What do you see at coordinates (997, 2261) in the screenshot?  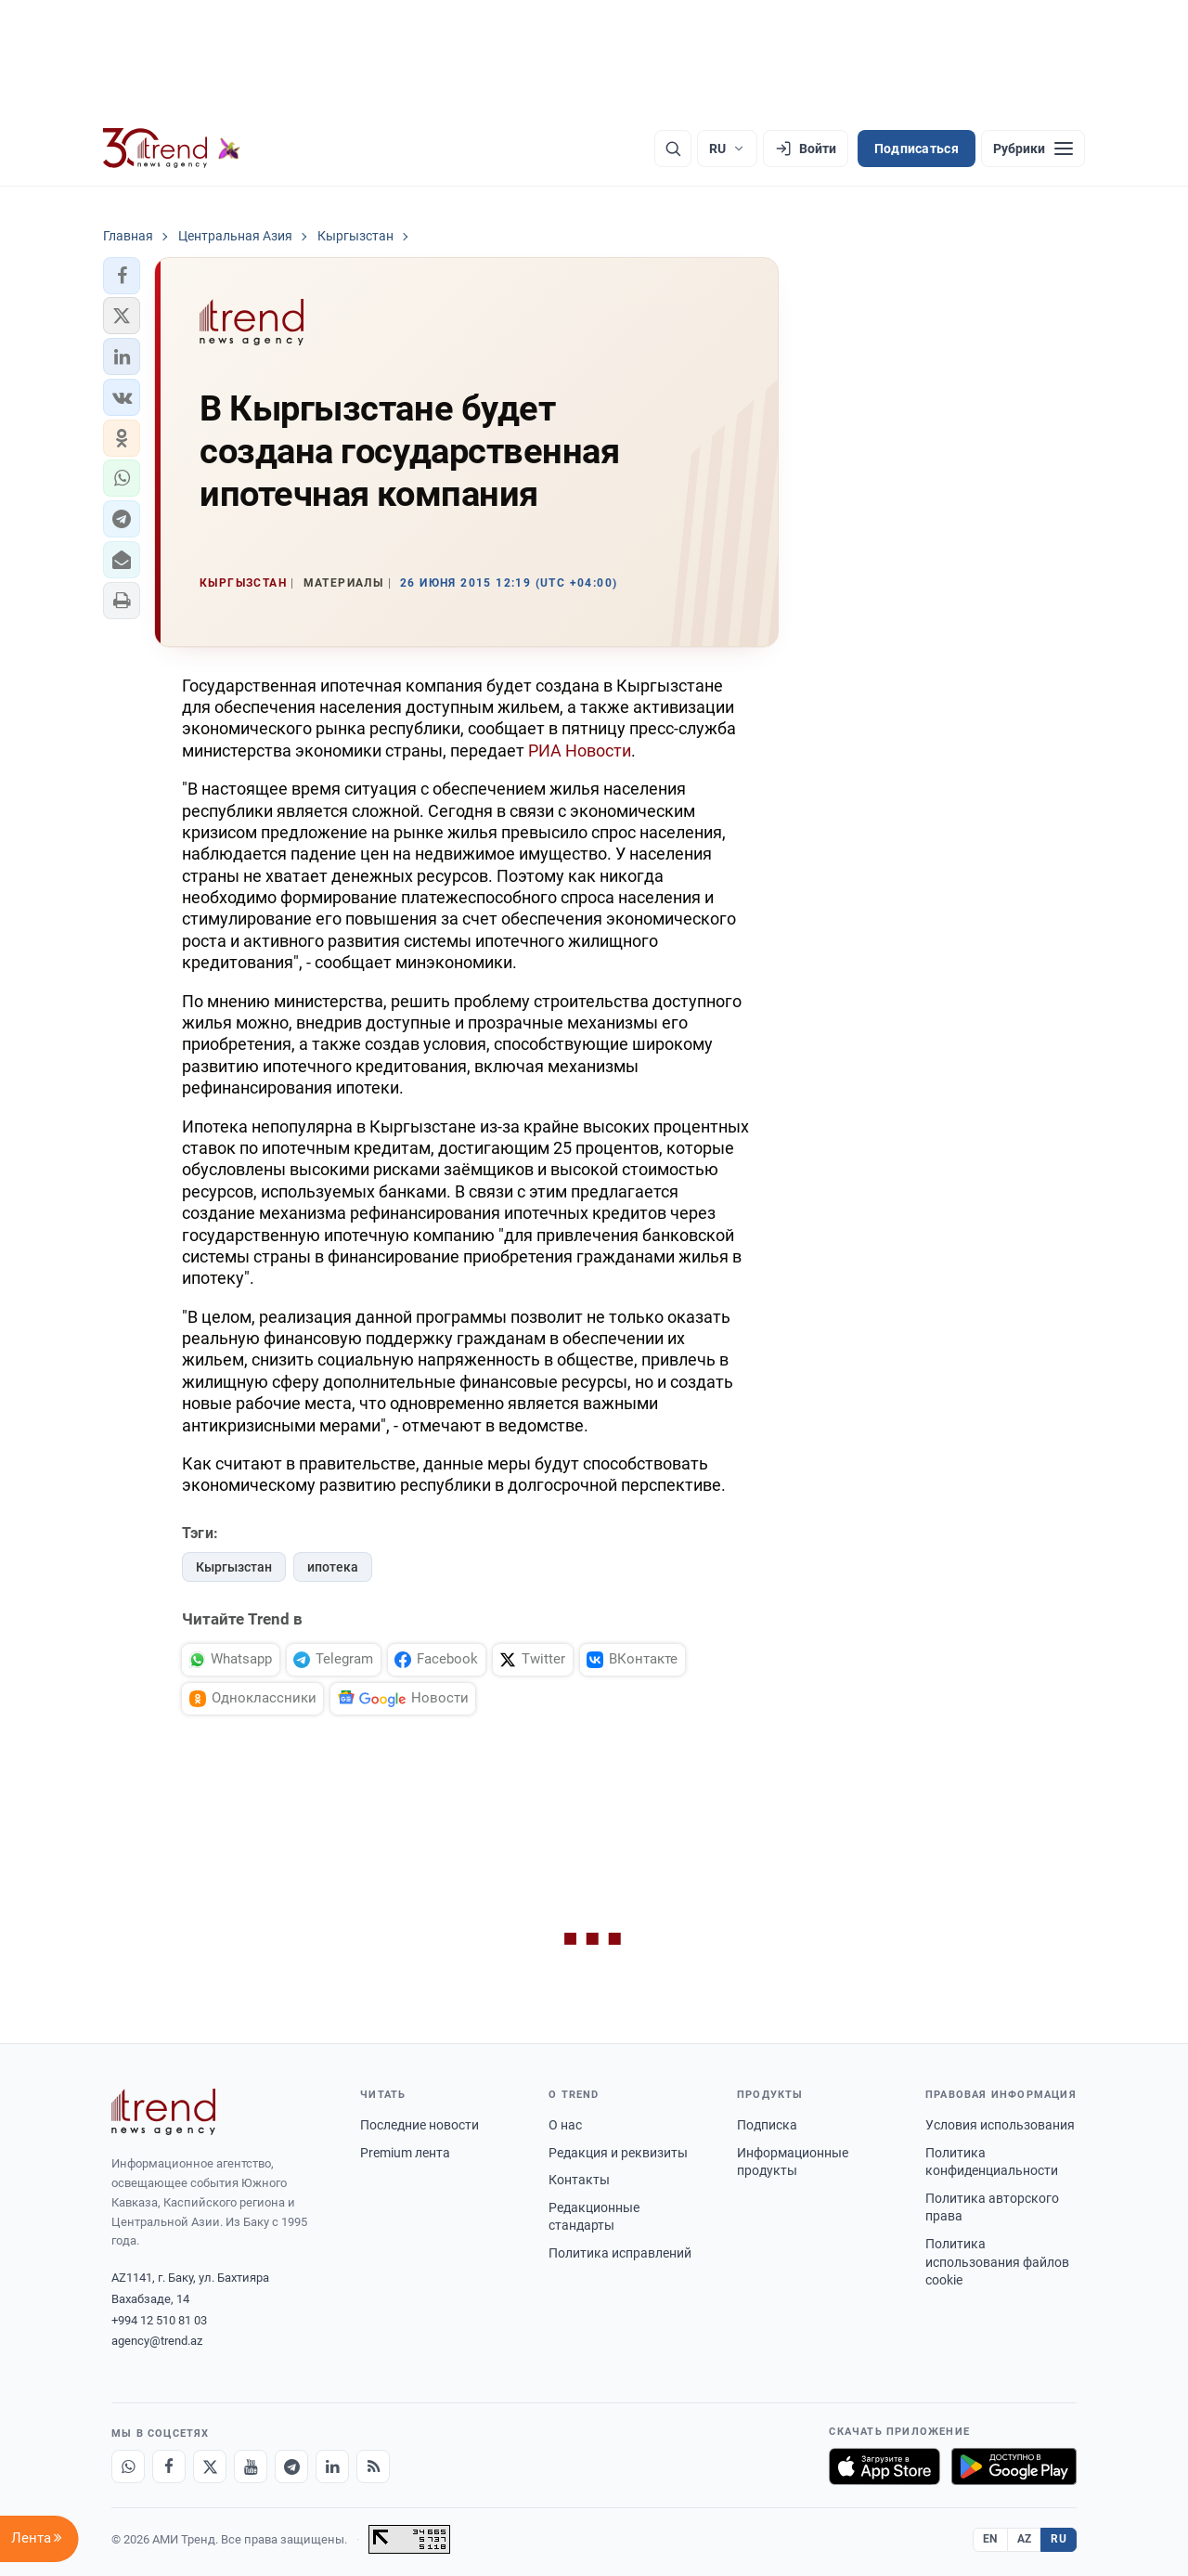 I see `Политика использования файлов cookie` at bounding box center [997, 2261].